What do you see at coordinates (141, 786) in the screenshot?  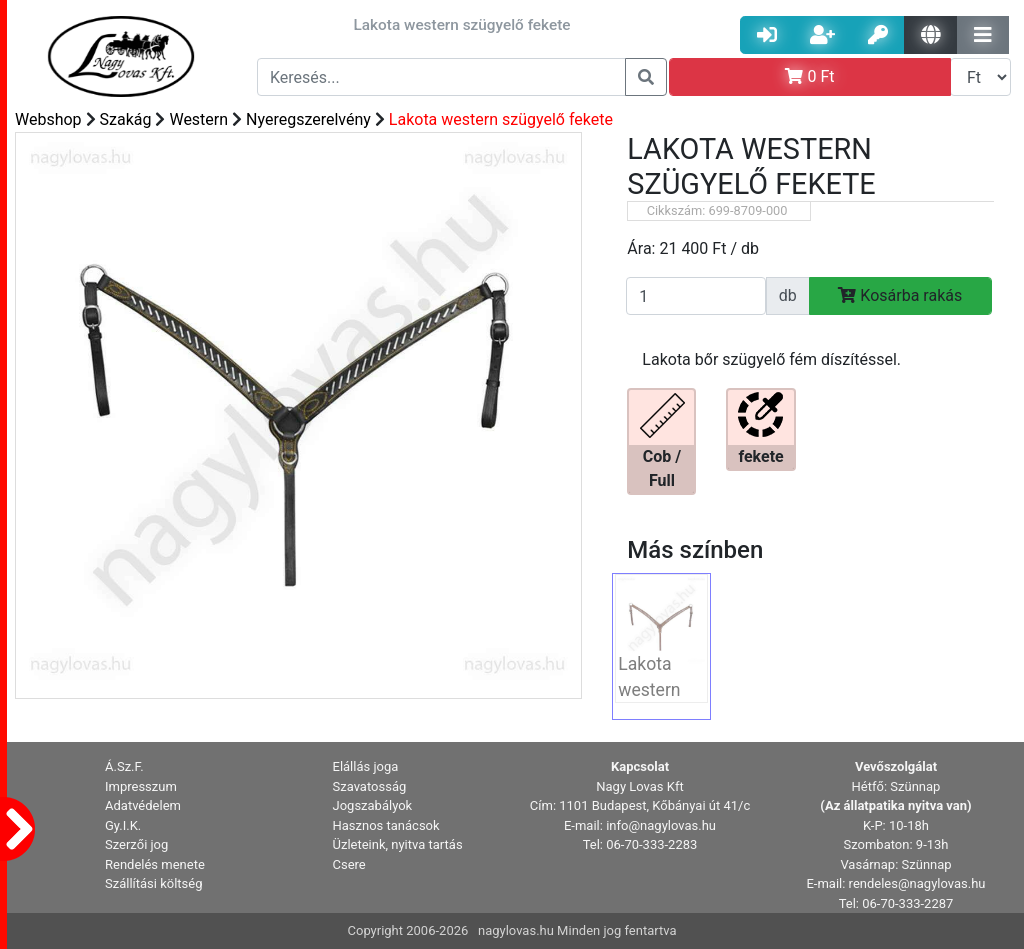 I see `Impresszum [button]` at bounding box center [141, 786].